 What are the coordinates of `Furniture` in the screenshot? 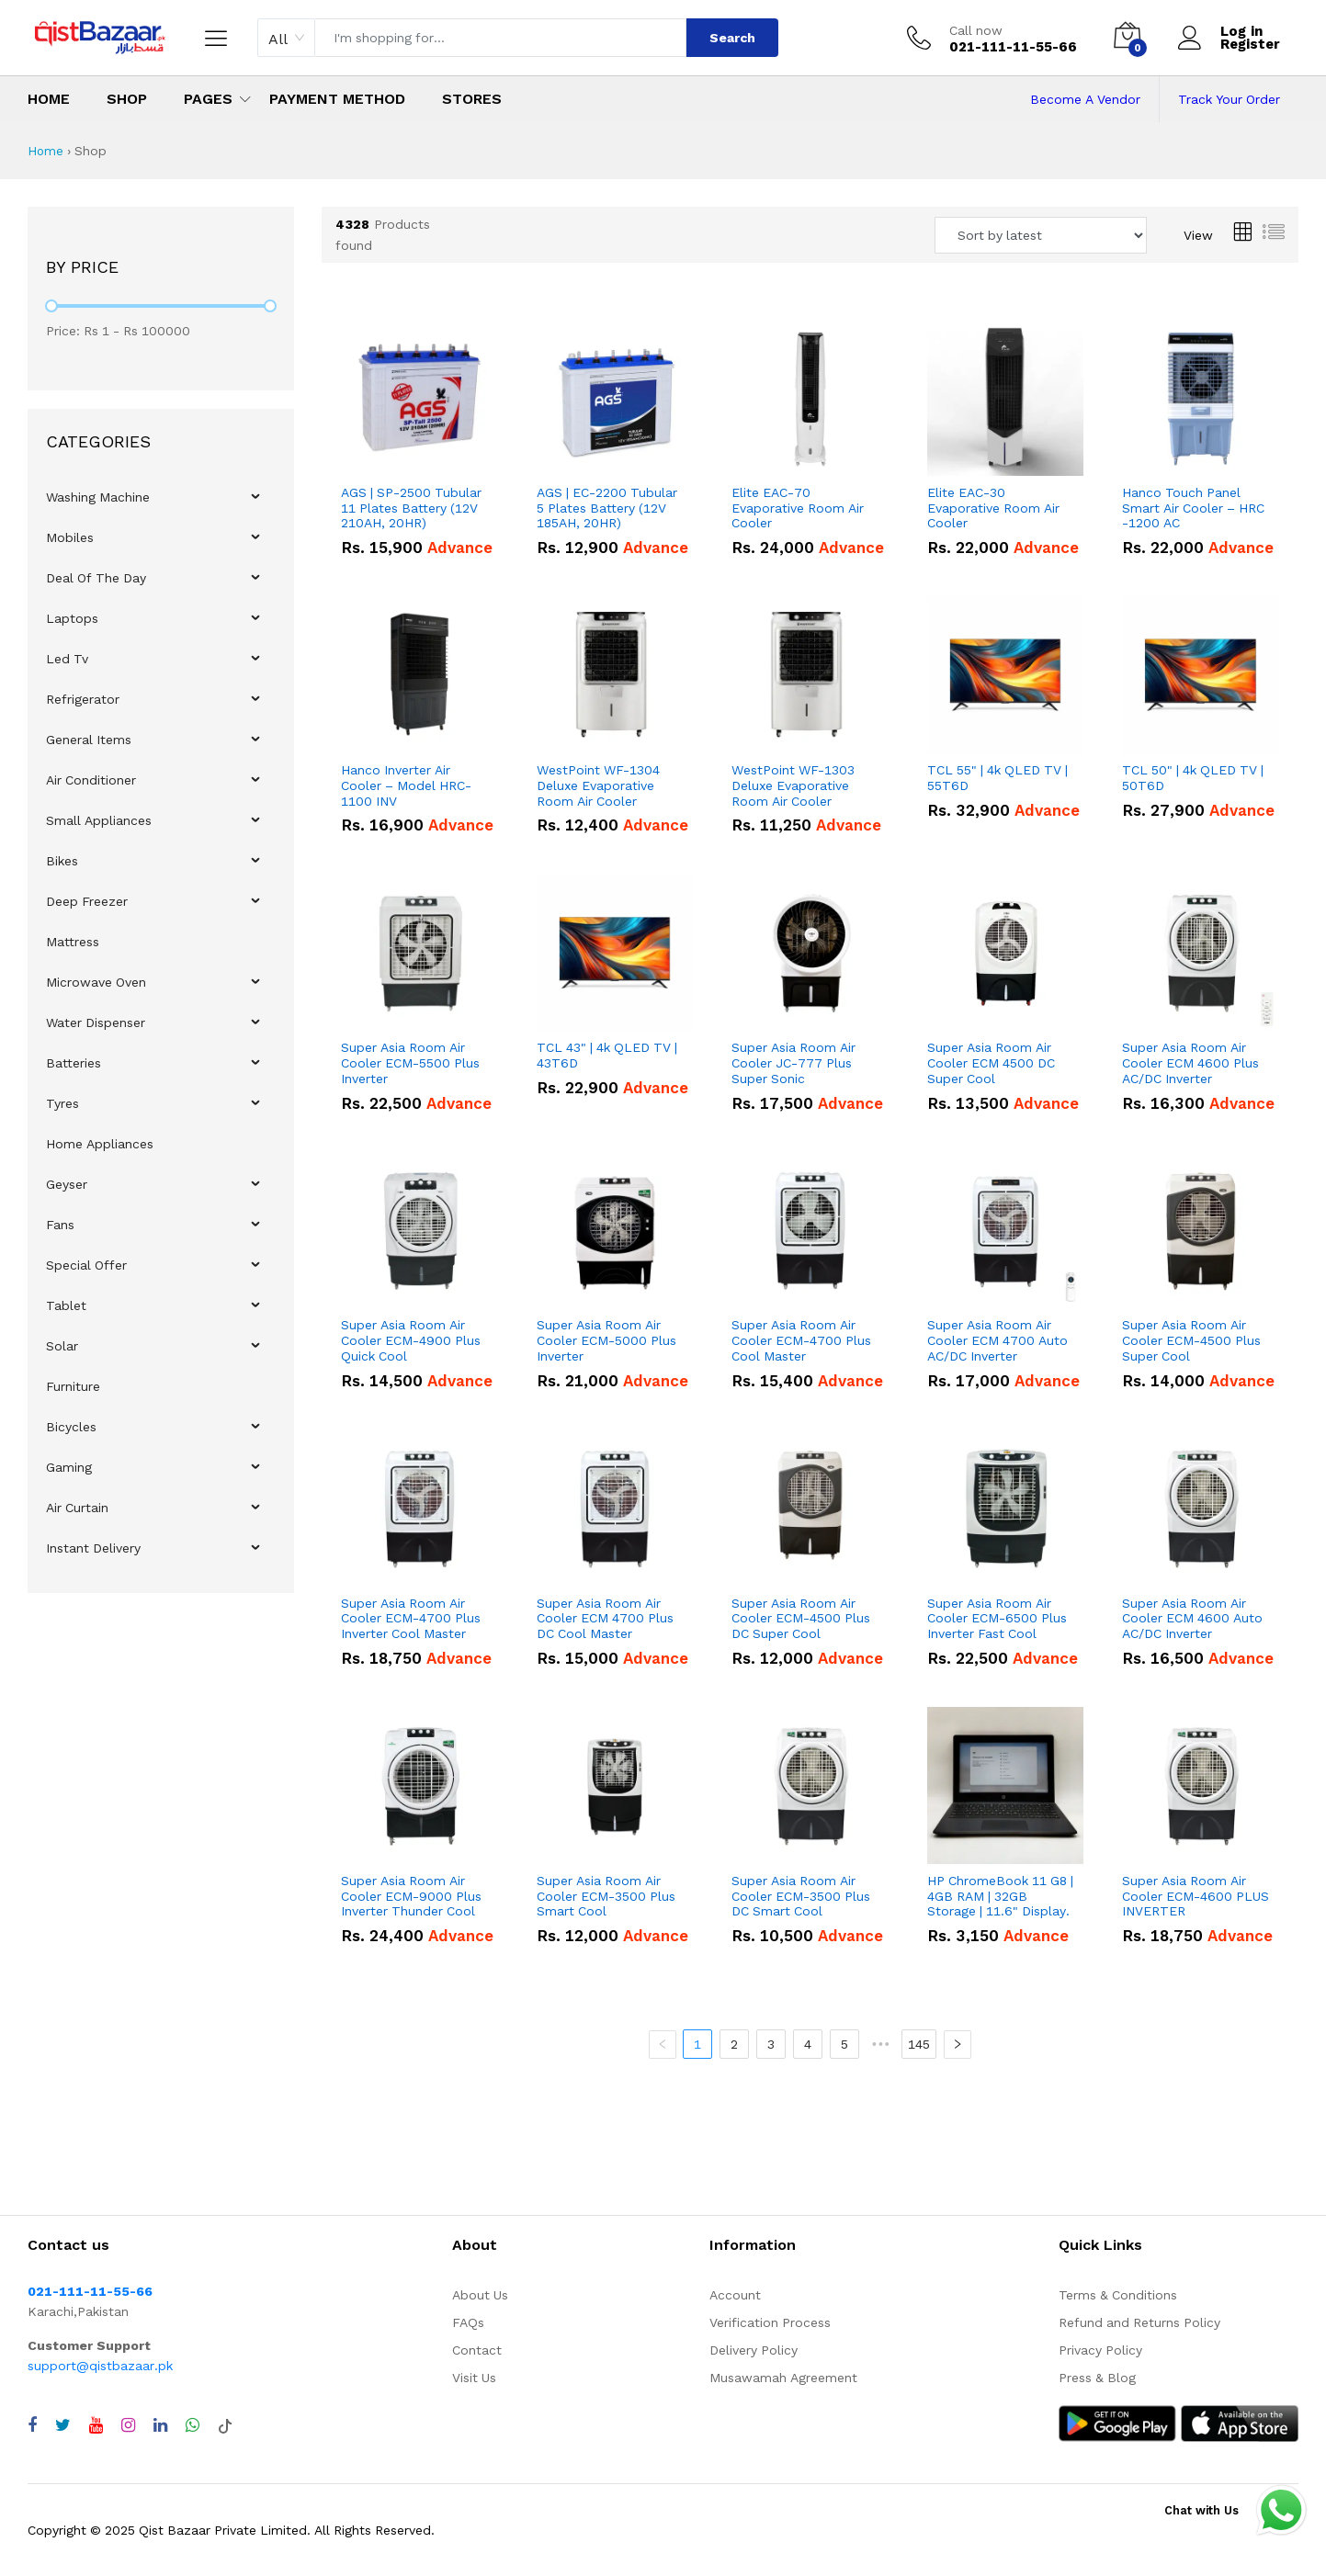 It's located at (73, 1386).